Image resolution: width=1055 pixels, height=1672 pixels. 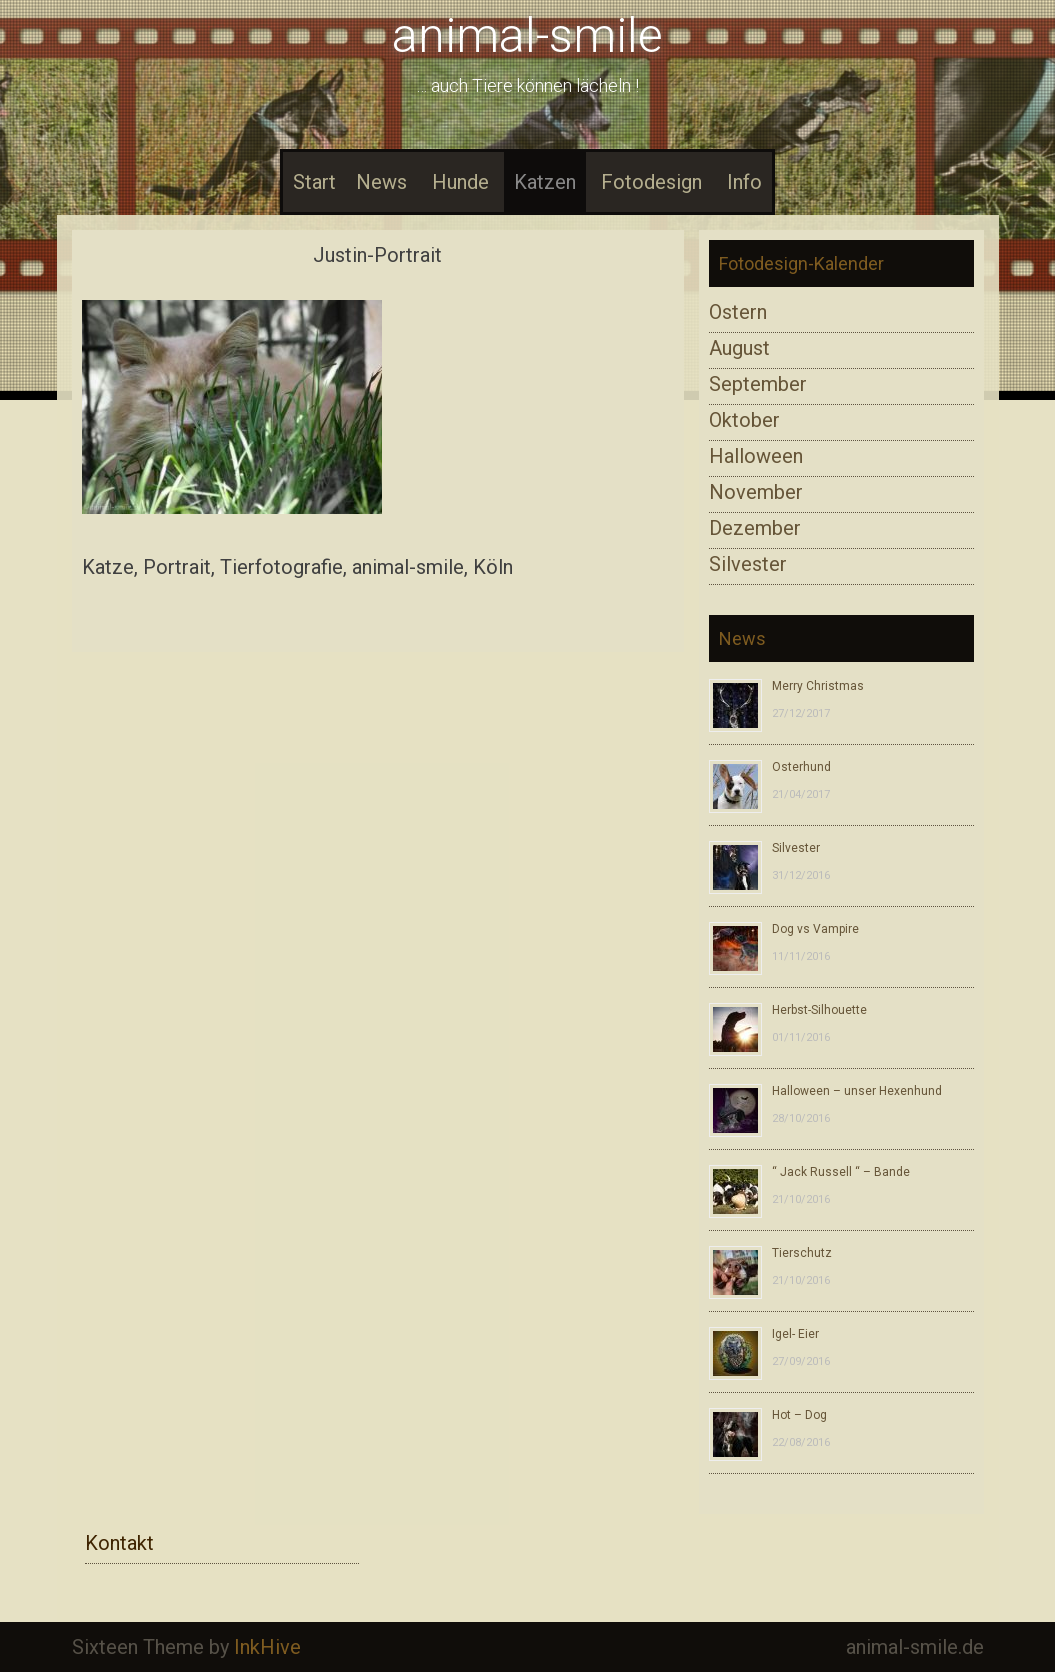 What do you see at coordinates (802, 1253) in the screenshot?
I see `Tierschutz` at bounding box center [802, 1253].